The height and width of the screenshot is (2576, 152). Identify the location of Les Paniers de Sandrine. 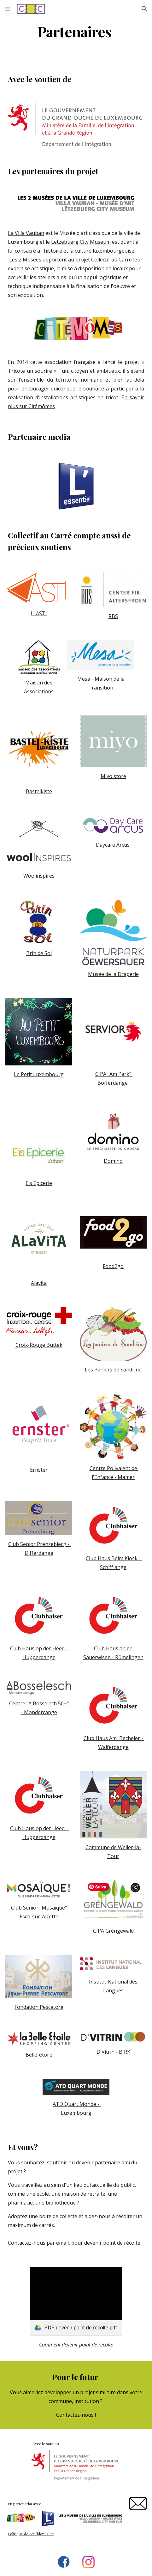
(113, 1369).